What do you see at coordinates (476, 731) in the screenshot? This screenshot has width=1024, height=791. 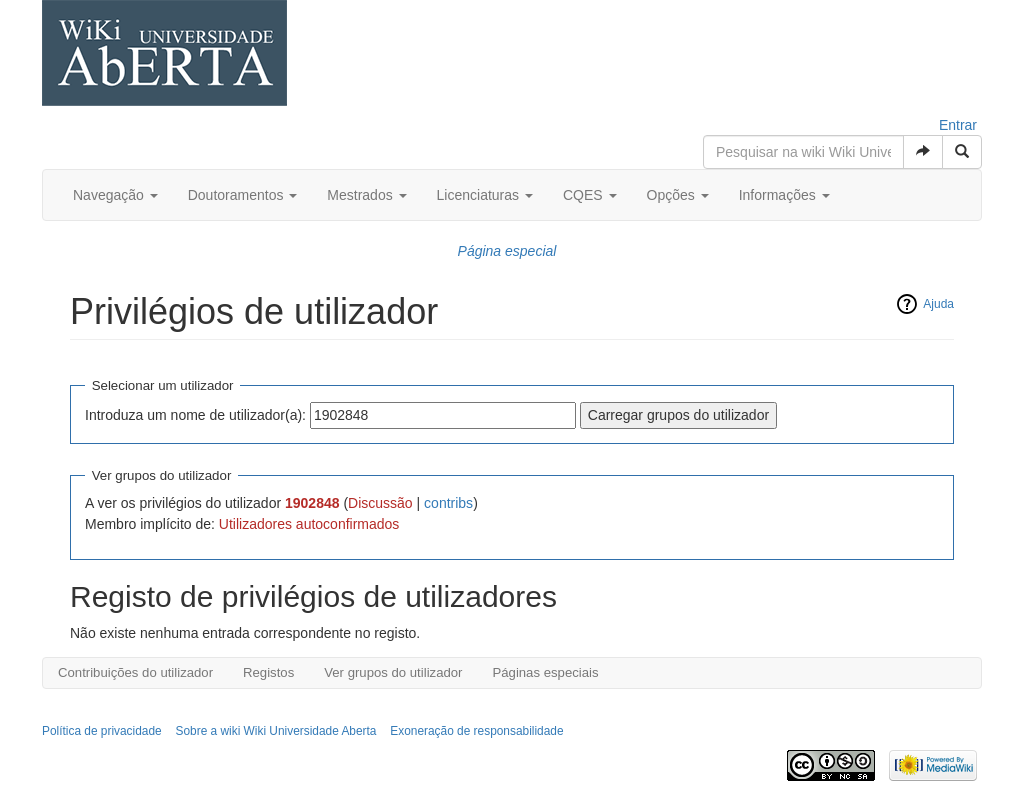 I see `Exoneração de responsabilidade` at bounding box center [476, 731].